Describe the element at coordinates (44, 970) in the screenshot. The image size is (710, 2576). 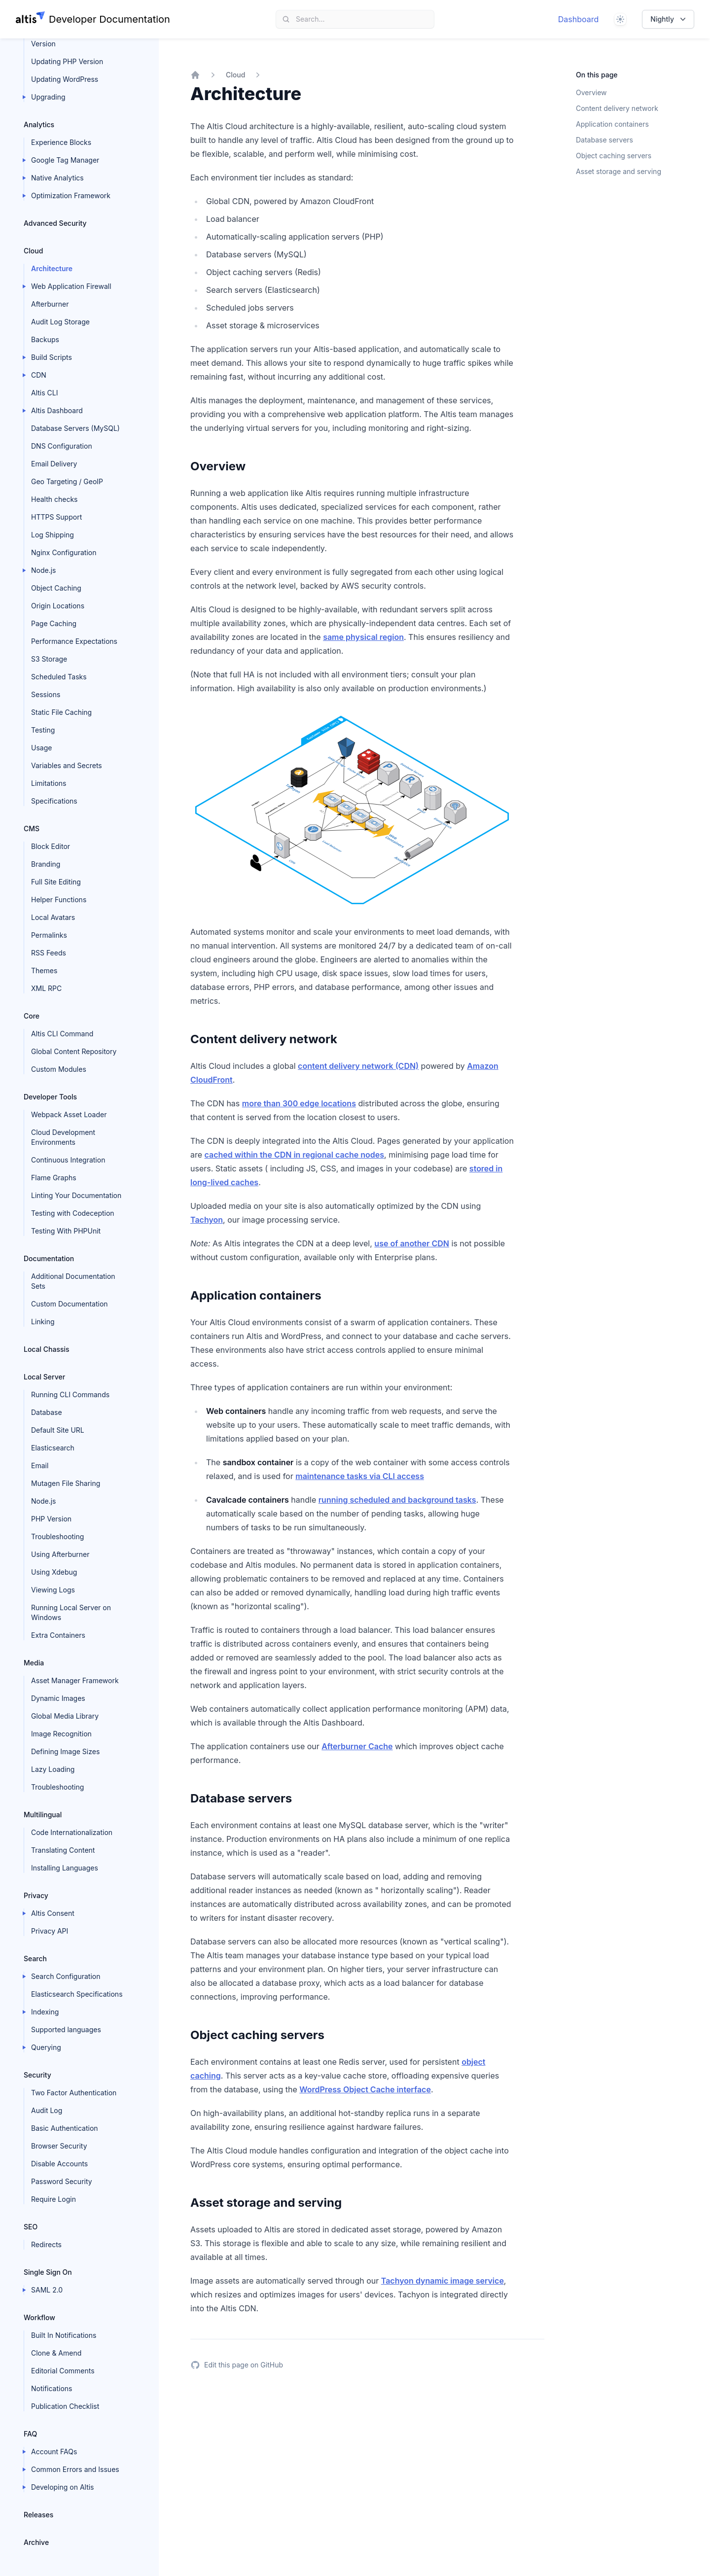
I see `Themes` at that location.